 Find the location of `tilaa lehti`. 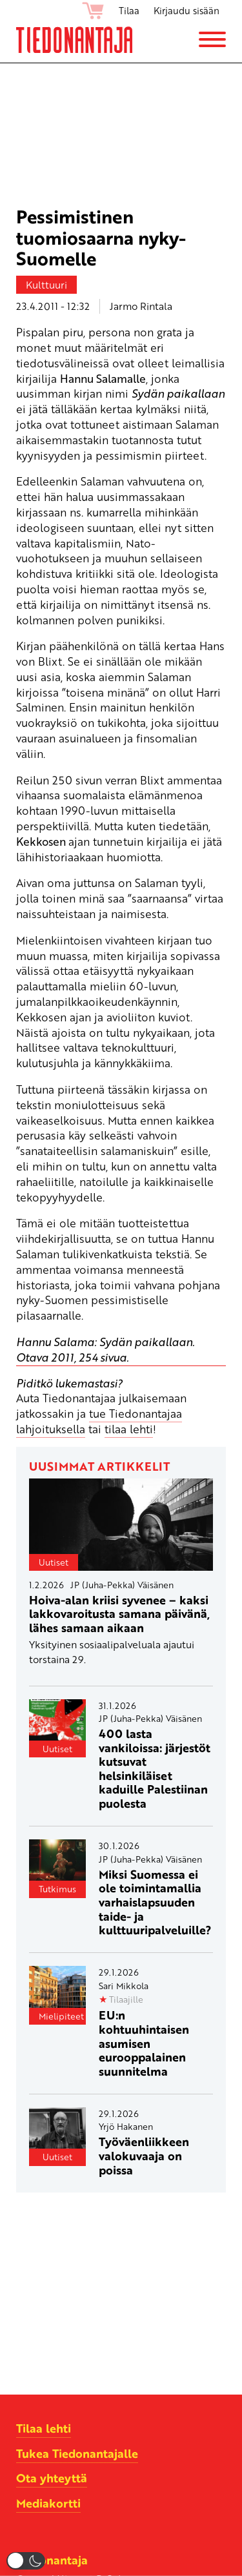

tilaa lehti is located at coordinates (129, 1428).